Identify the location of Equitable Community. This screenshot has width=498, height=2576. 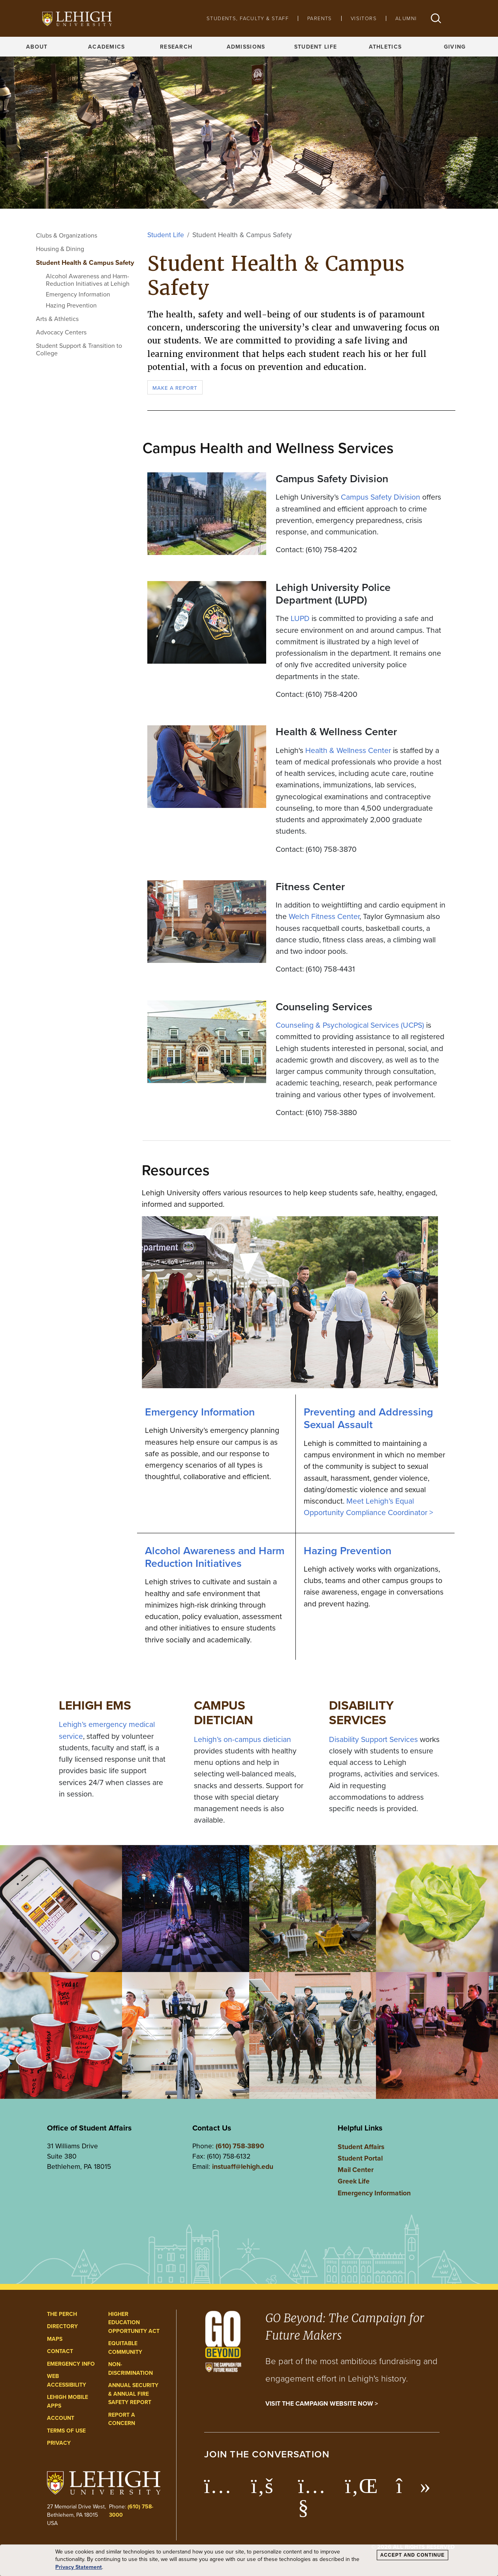
(125, 2347).